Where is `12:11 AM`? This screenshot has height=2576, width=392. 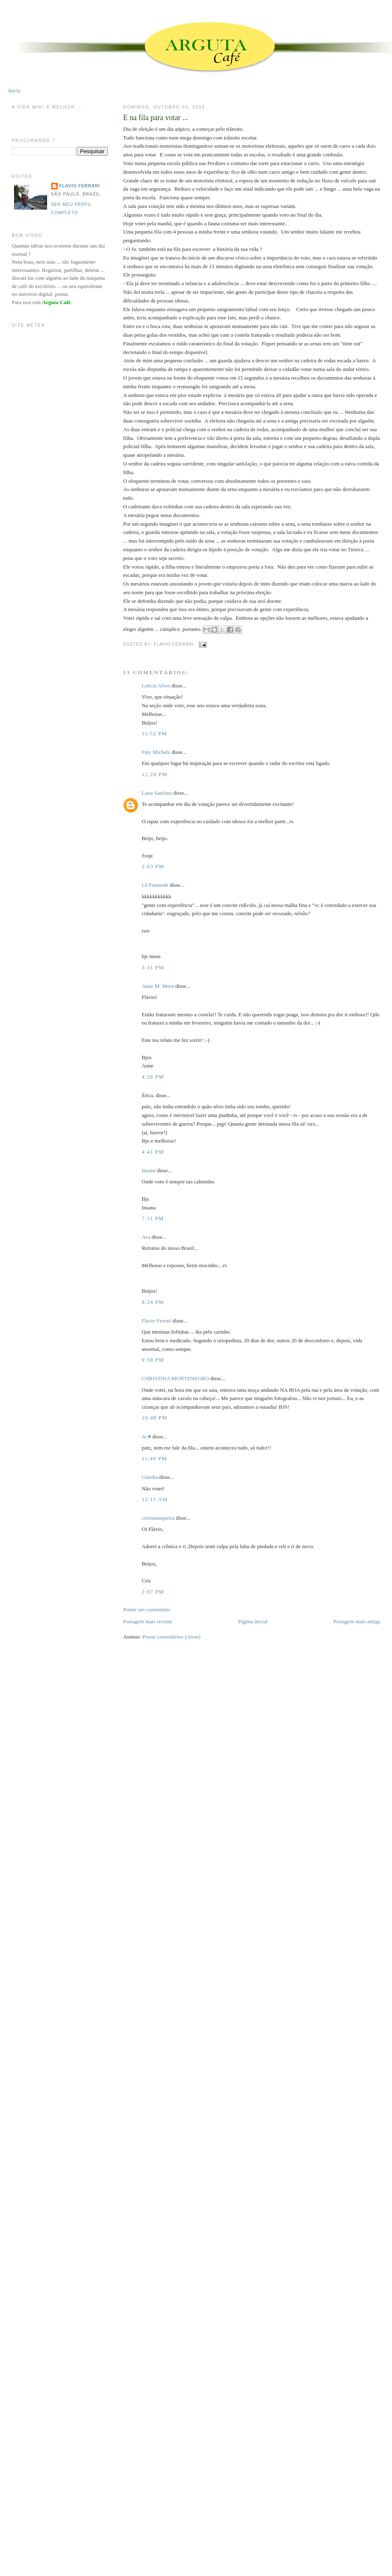
12:11 AM is located at coordinates (155, 1499).